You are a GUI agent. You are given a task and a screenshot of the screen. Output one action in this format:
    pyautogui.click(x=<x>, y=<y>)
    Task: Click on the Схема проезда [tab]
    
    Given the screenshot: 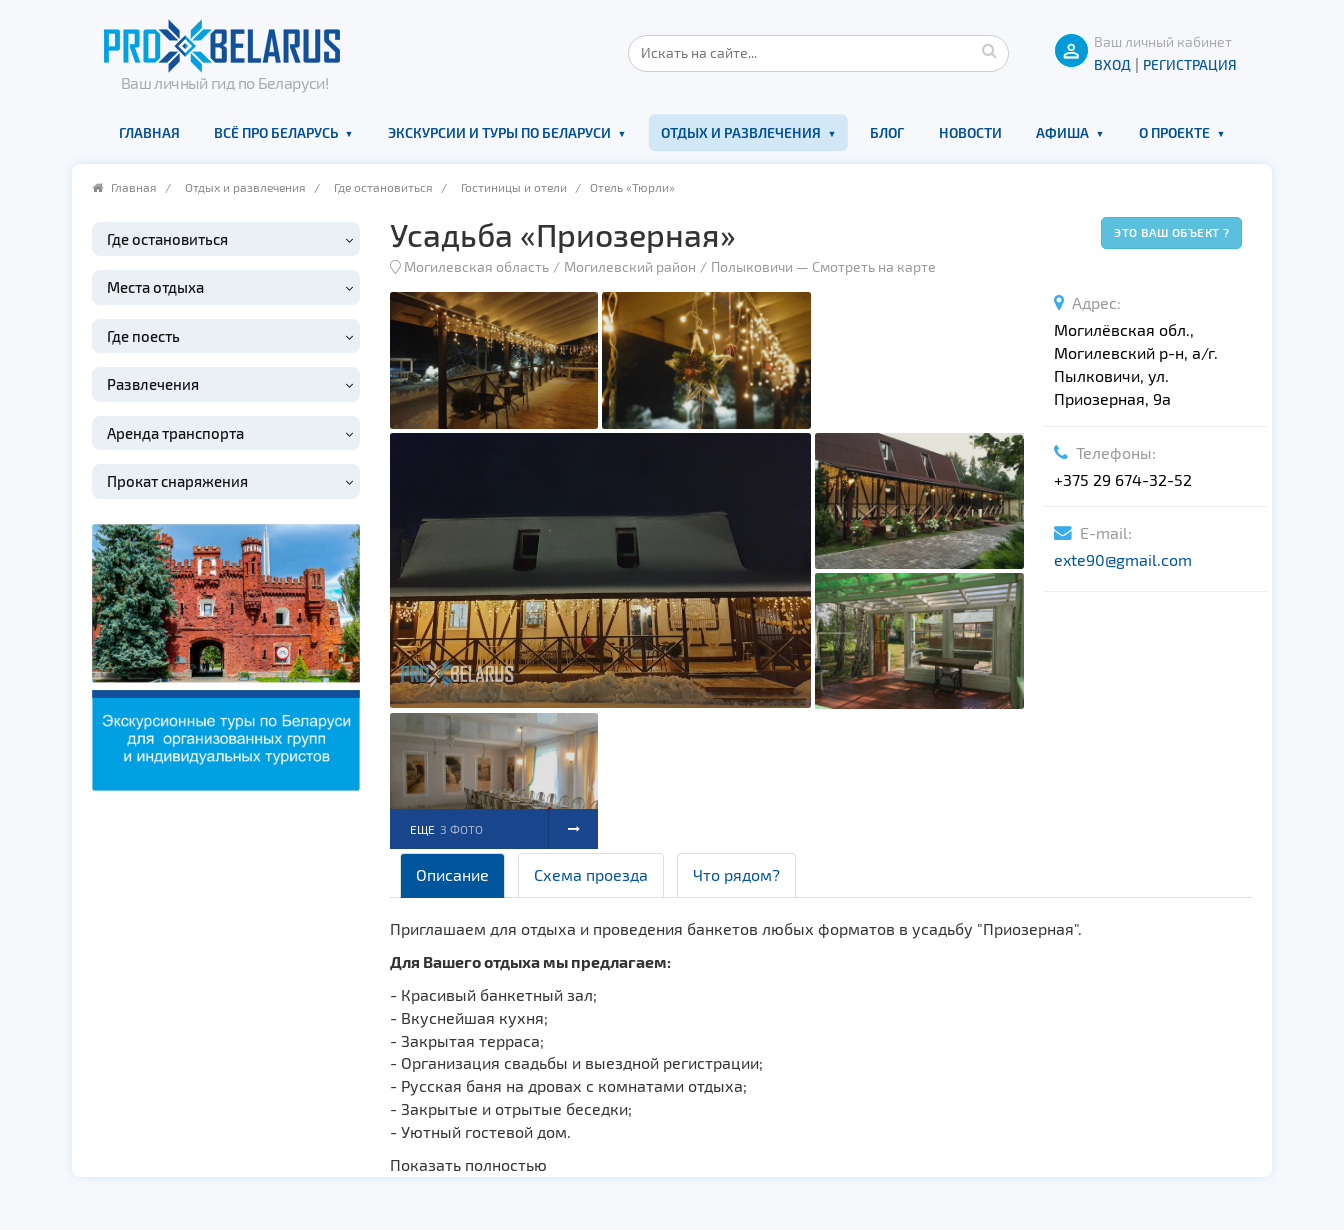 What is the action you would take?
    pyautogui.click(x=591, y=874)
    